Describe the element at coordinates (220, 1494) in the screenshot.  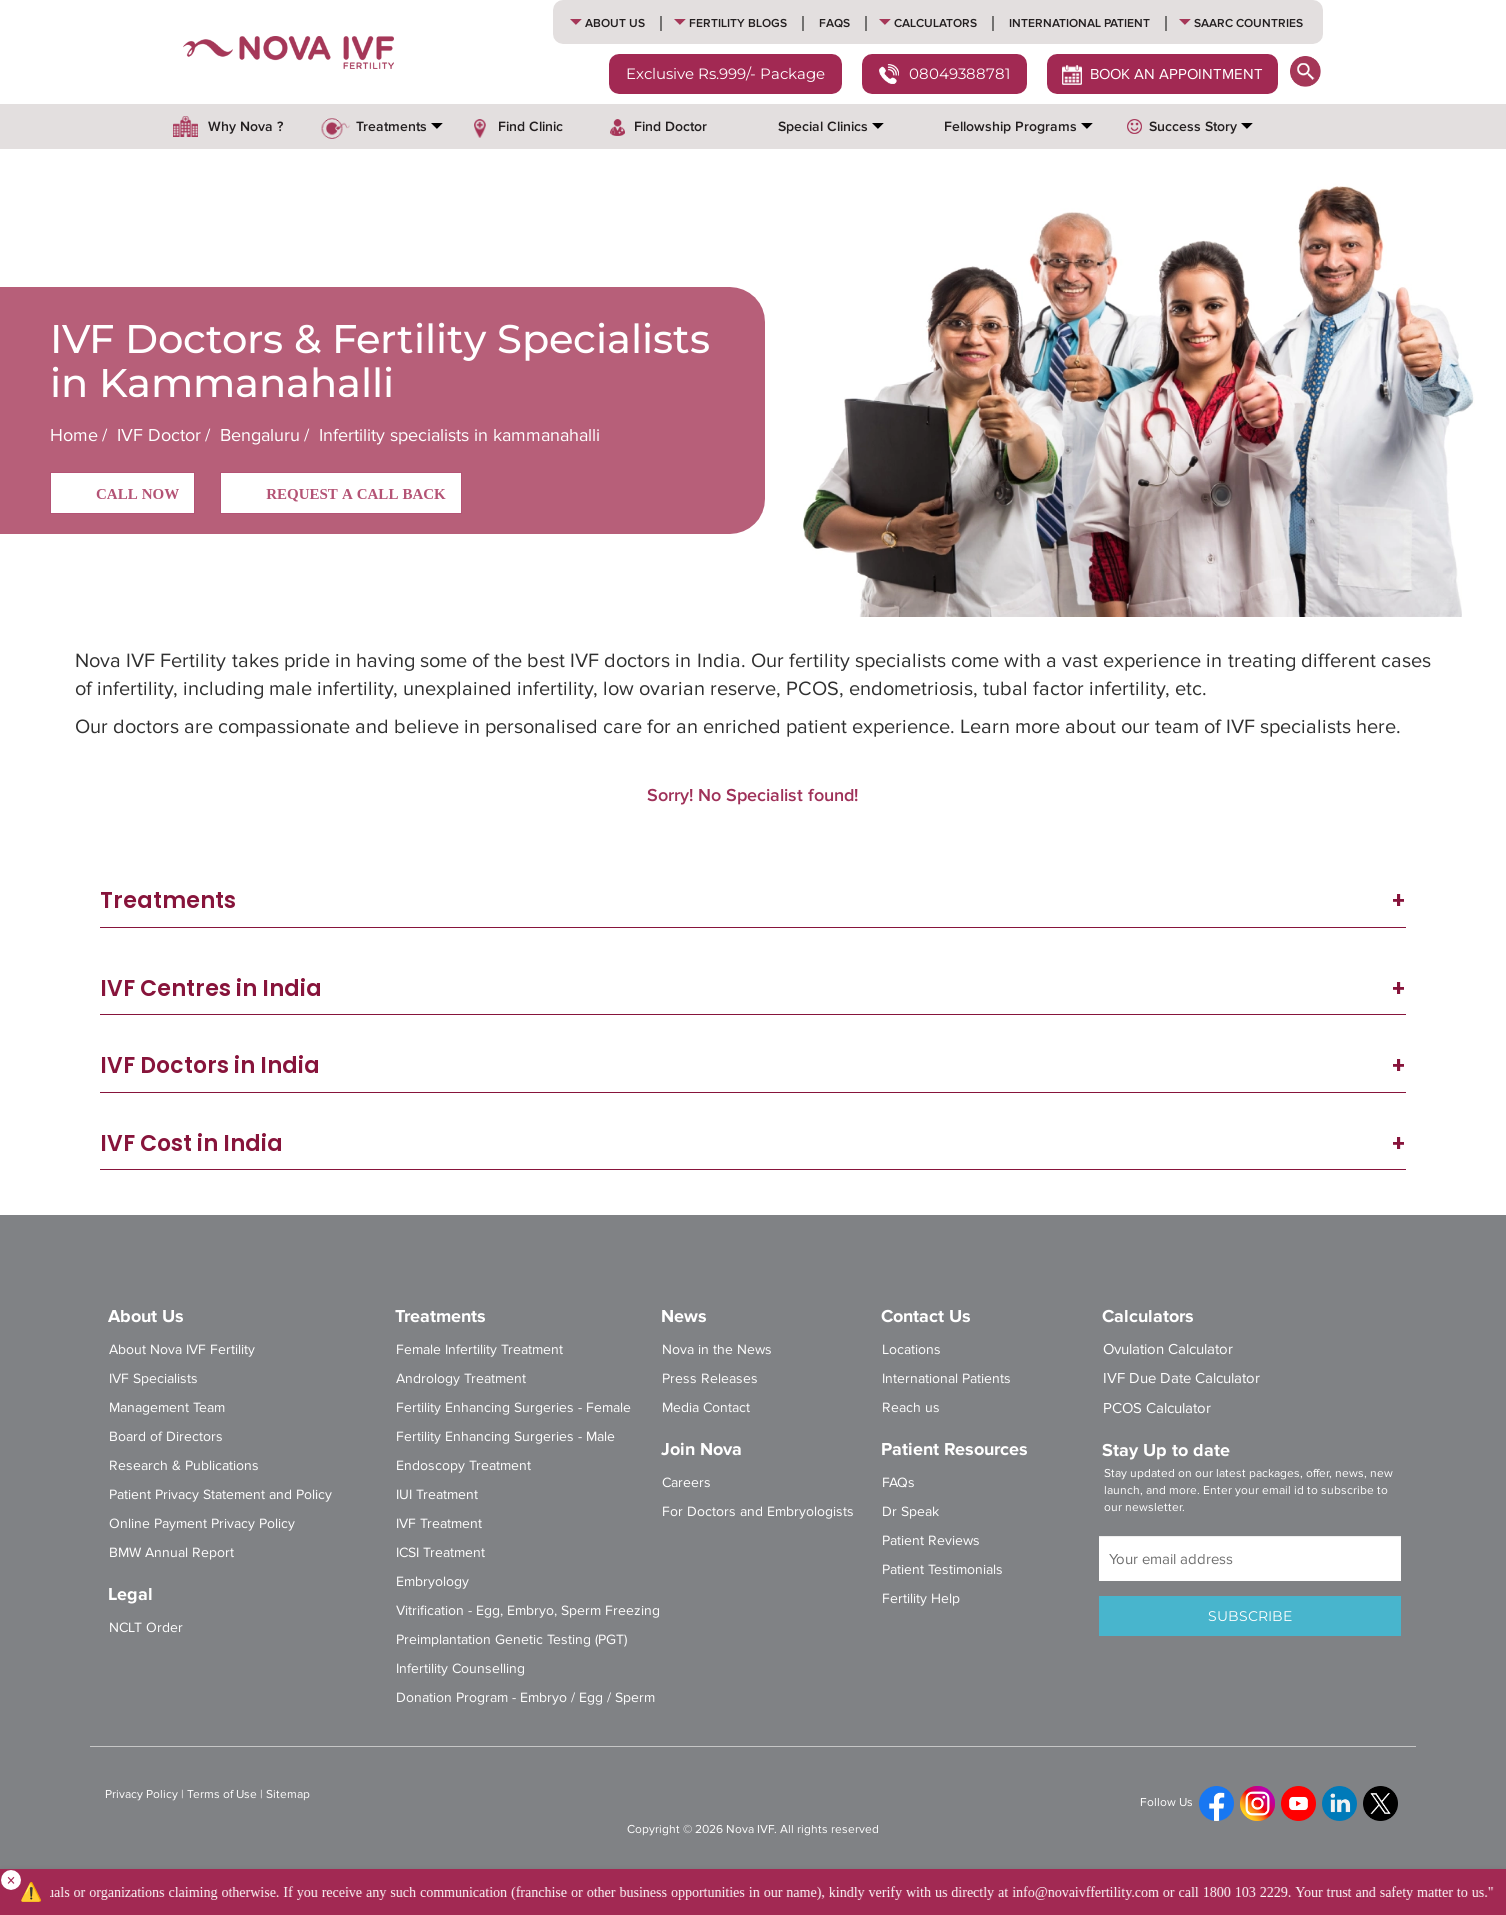
I see `Patient Privacy Statement and Policy` at that location.